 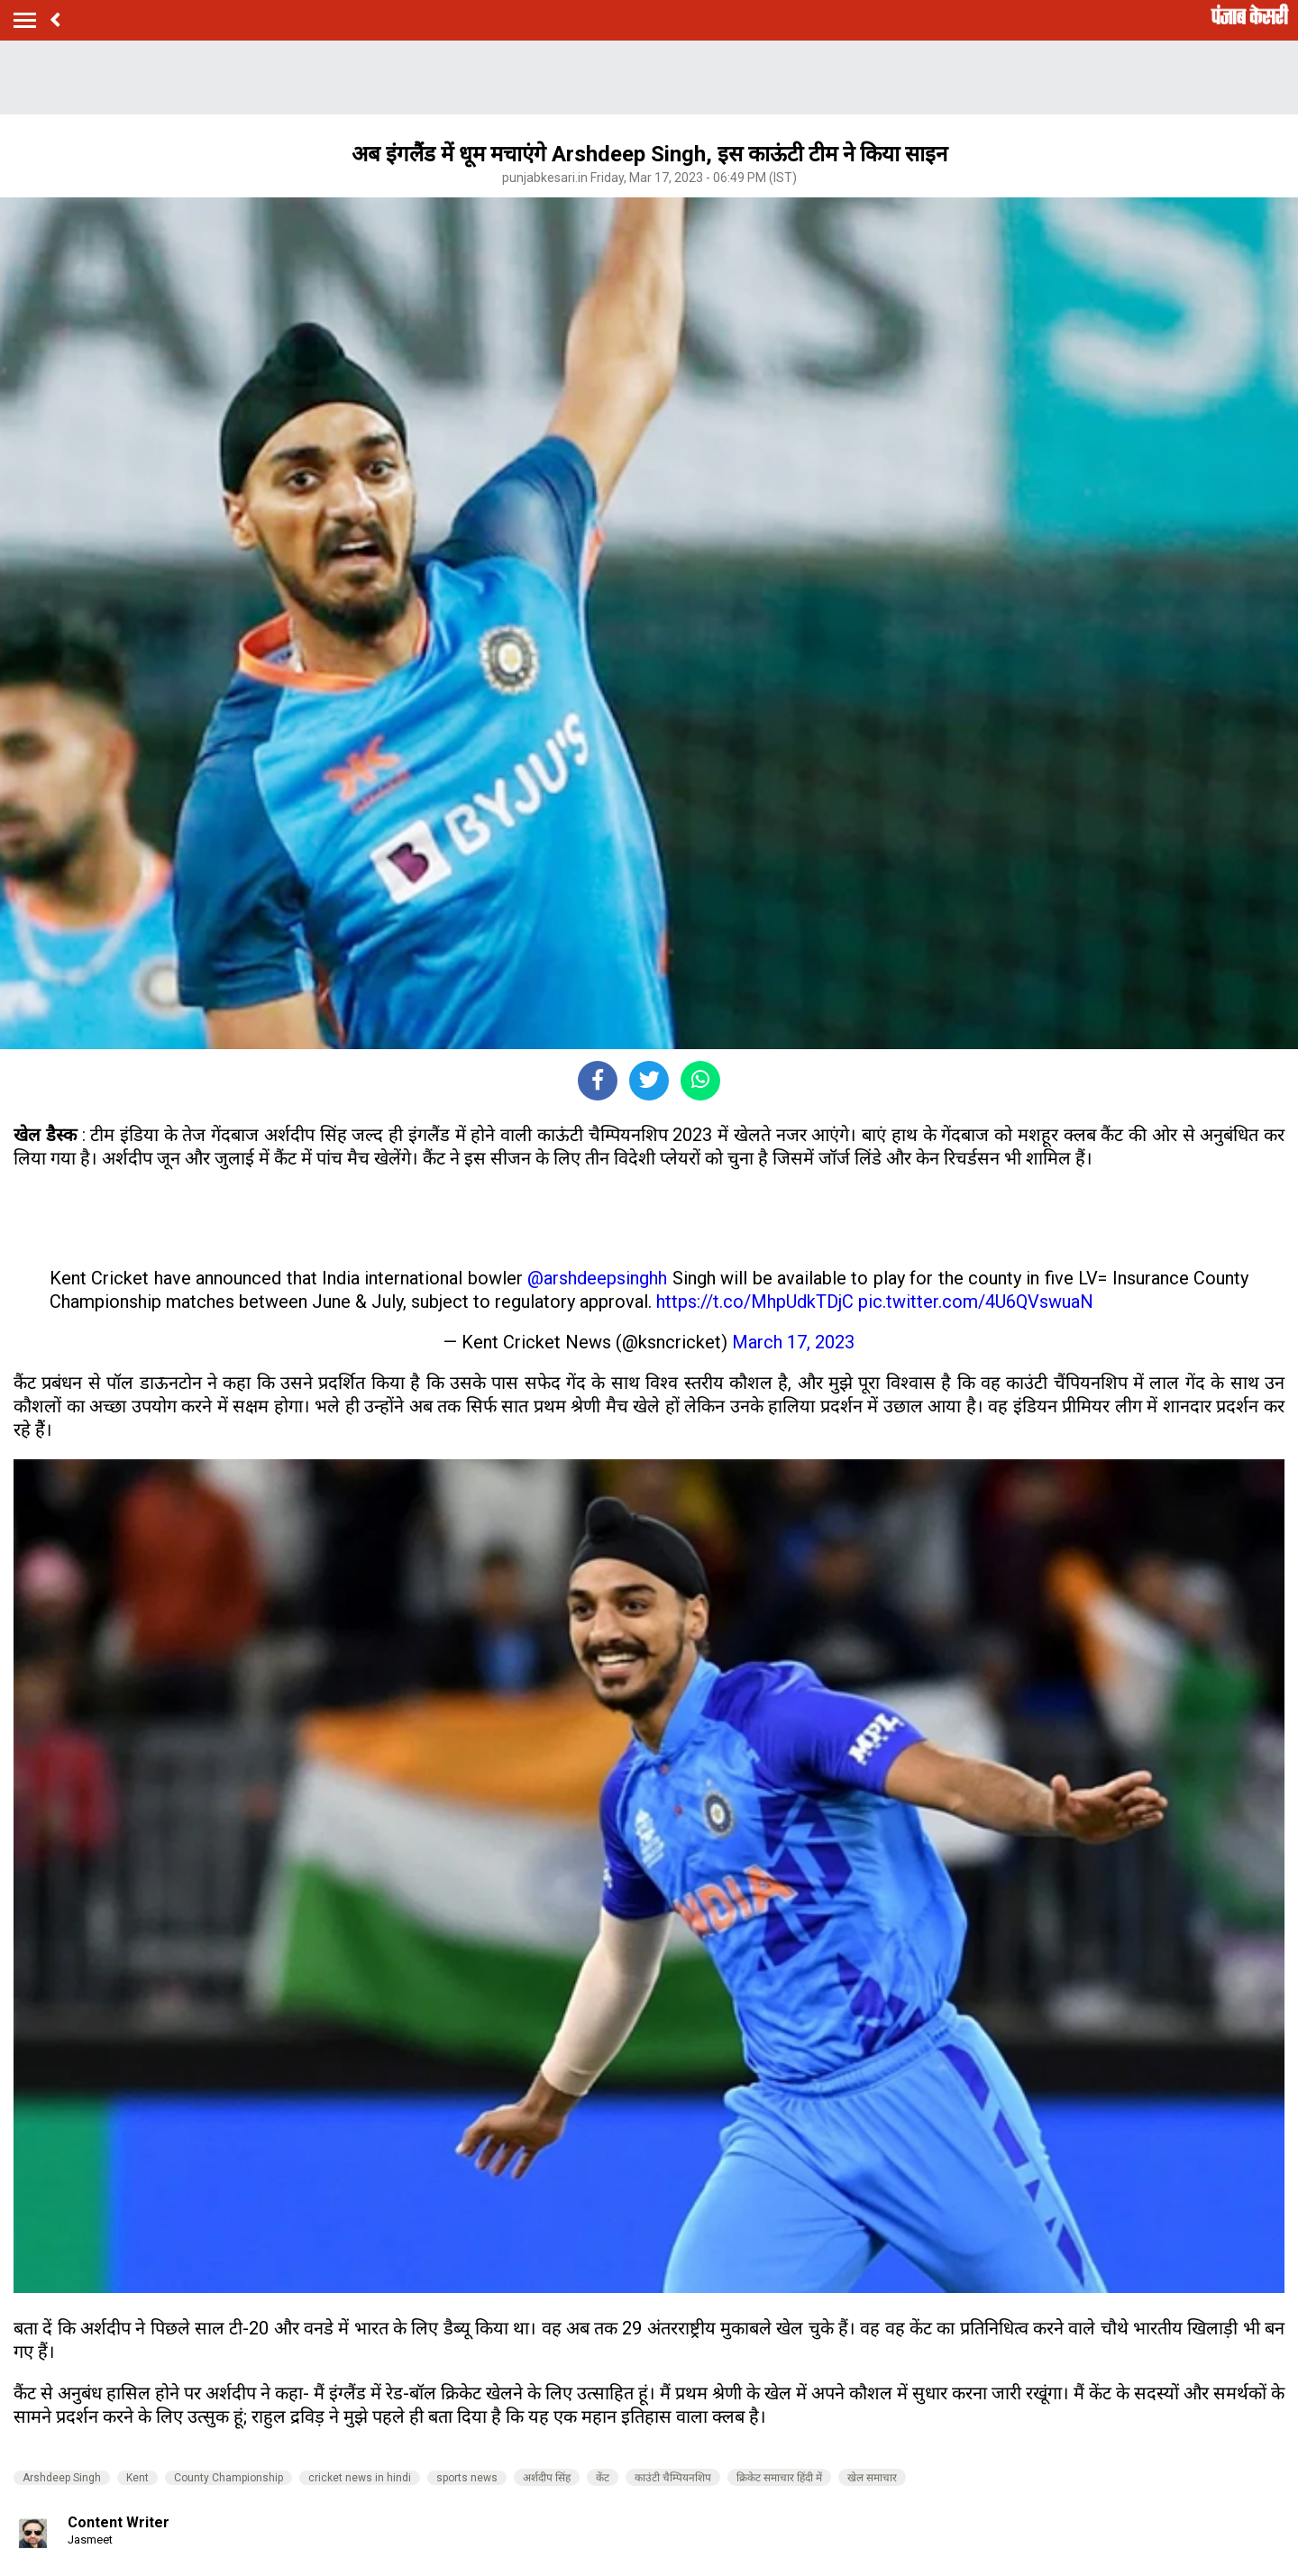 I want to click on @arshdeepsinghh, so click(x=597, y=1278).